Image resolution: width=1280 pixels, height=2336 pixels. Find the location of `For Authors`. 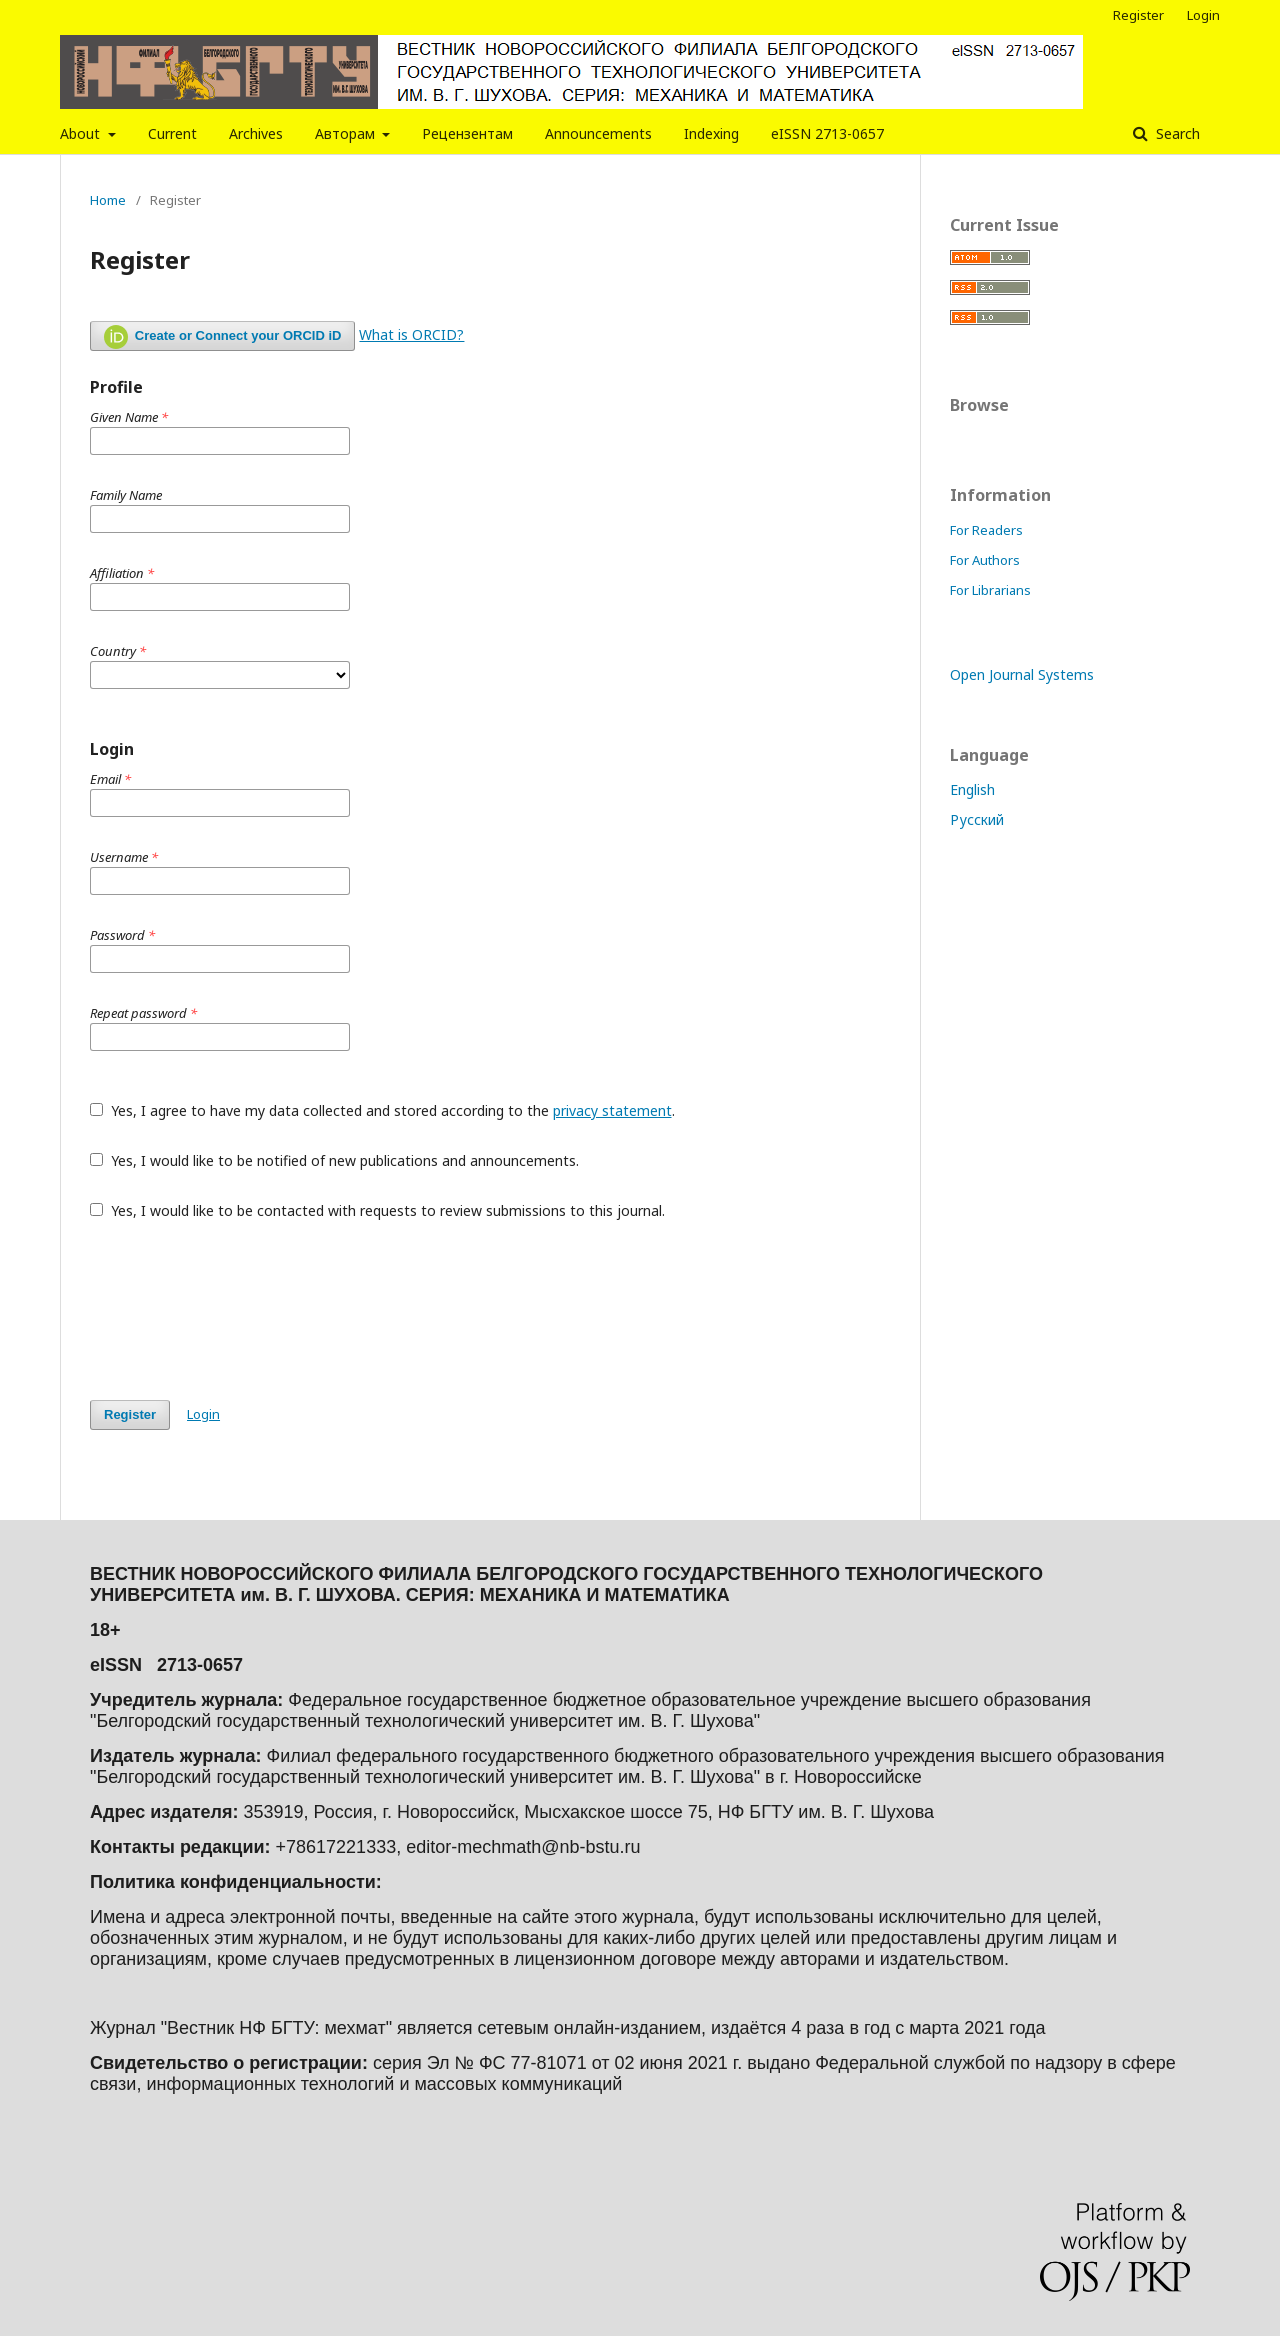

For Authors is located at coordinates (985, 560).